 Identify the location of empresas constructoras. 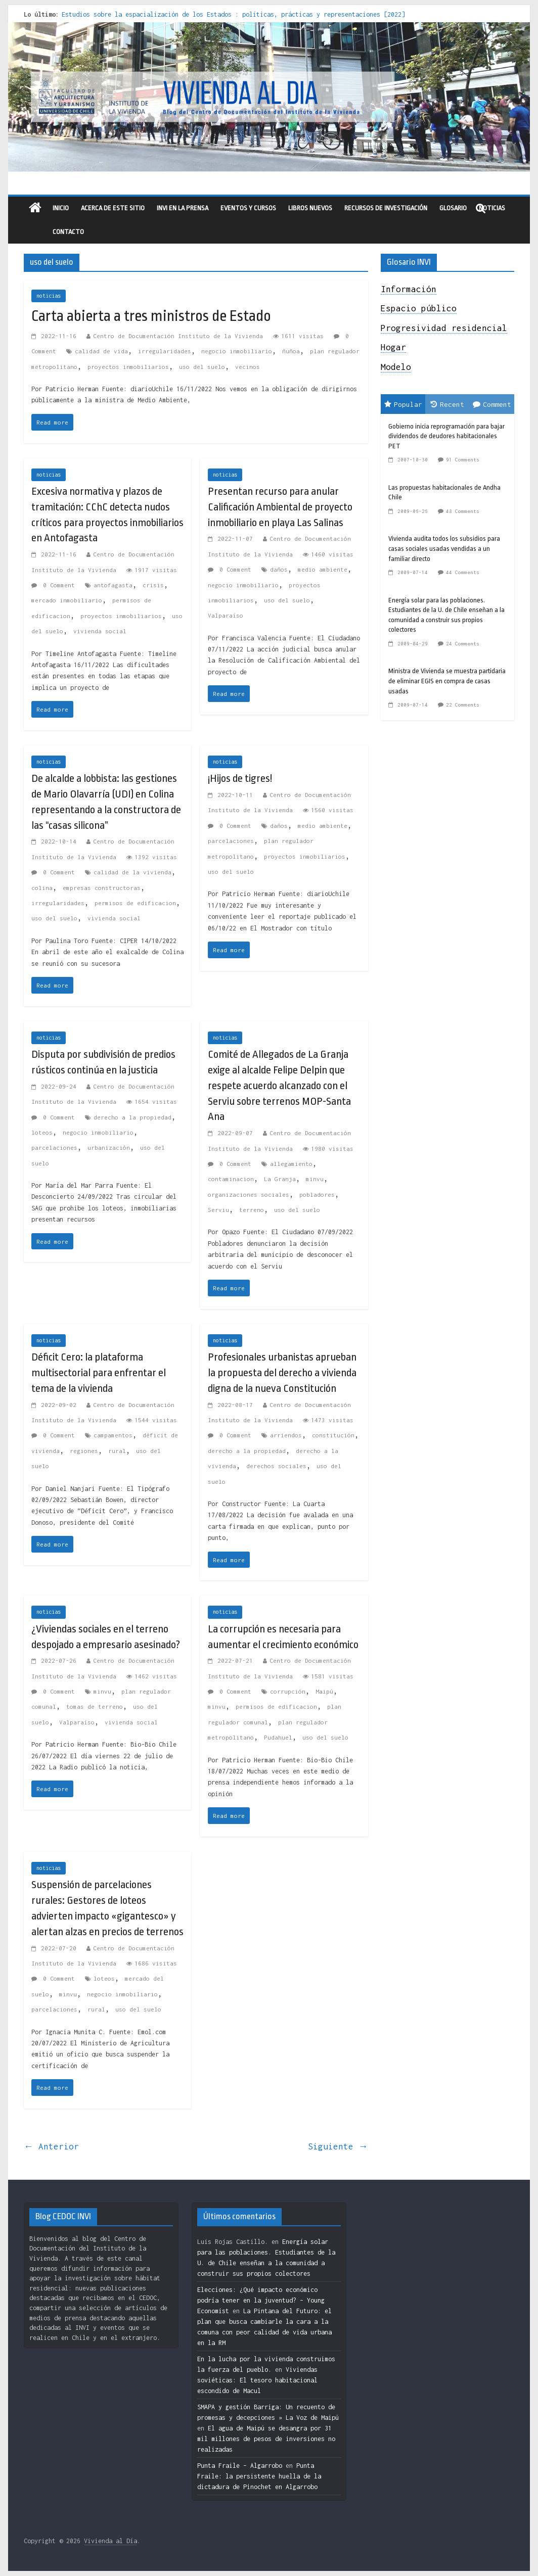
(102, 887).